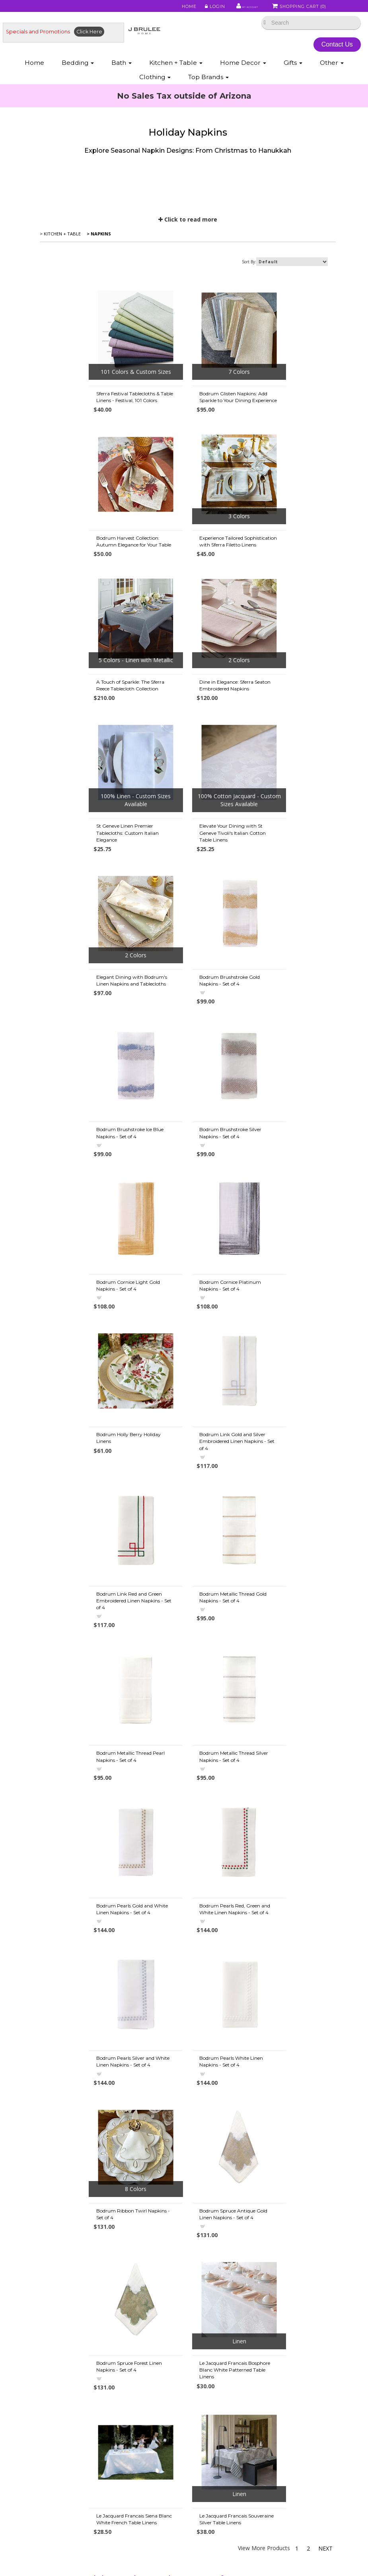 This screenshot has width=368, height=2576. I want to click on Bodrum Link Red and Green Embroidered Linen Napkins - Set of 4, so click(186, 1187).